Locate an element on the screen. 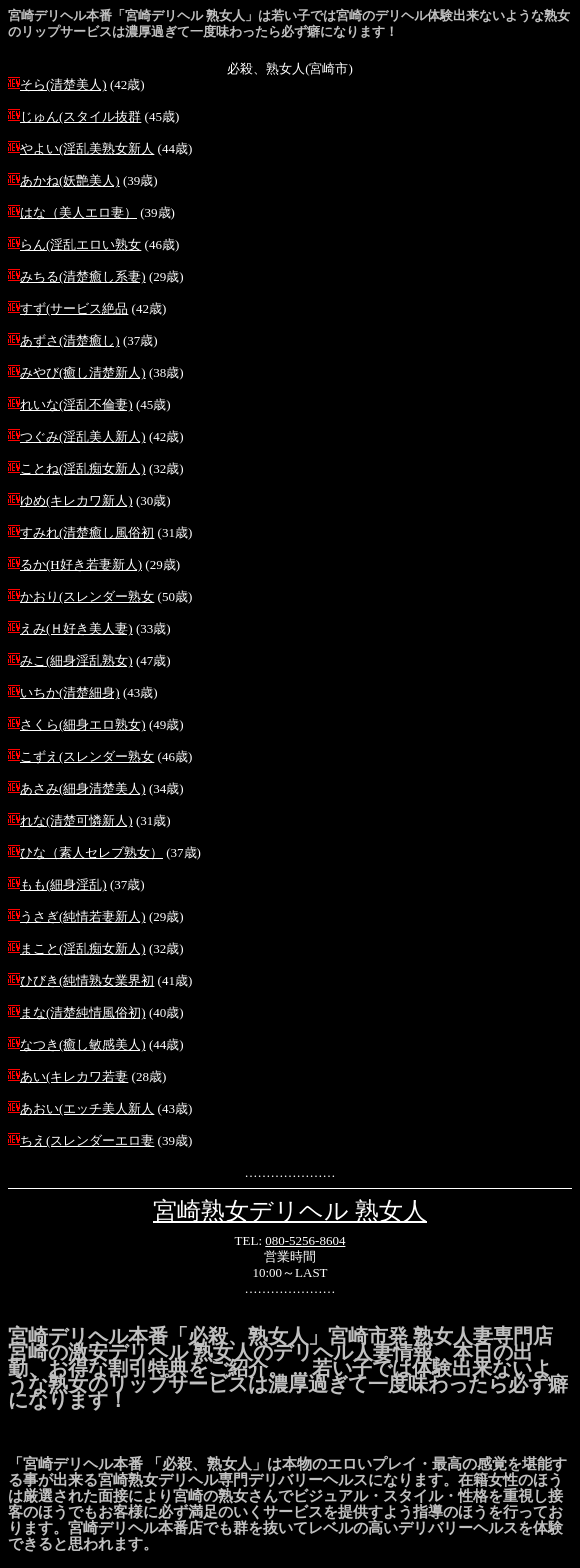 The image size is (580, 1568). もも(細身淫乱) is located at coordinates (63, 884).